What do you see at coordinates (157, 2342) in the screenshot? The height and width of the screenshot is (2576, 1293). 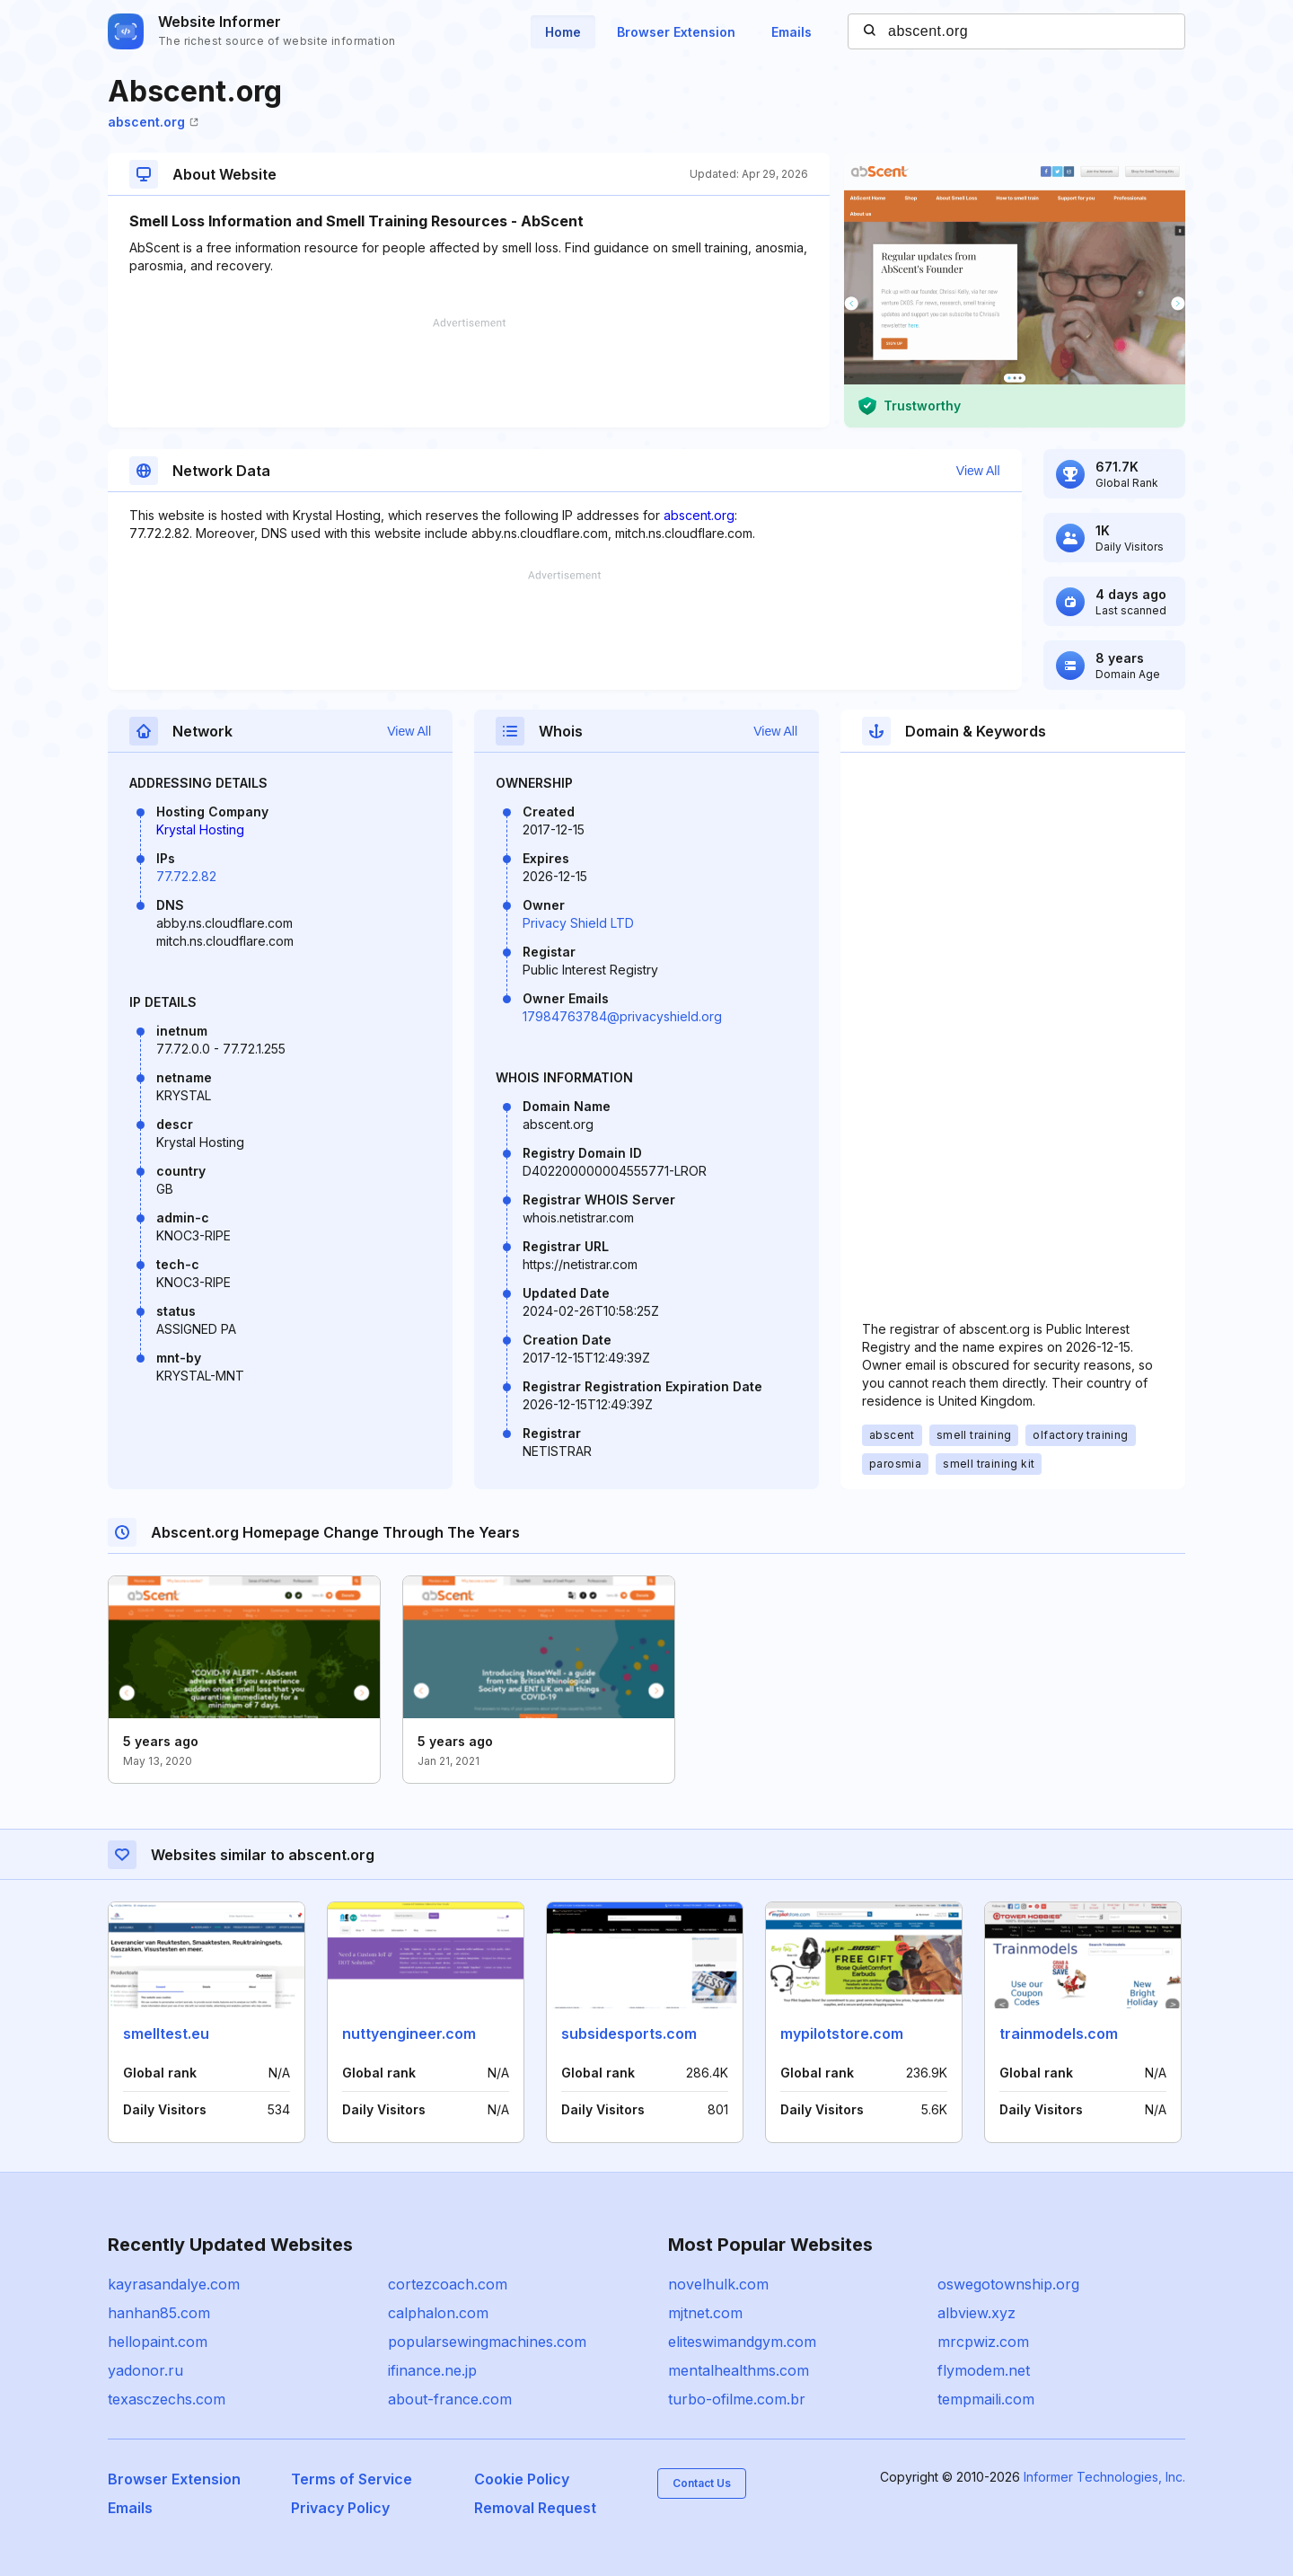 I see `hellopaint.com` at bounding box center [157, 2342].